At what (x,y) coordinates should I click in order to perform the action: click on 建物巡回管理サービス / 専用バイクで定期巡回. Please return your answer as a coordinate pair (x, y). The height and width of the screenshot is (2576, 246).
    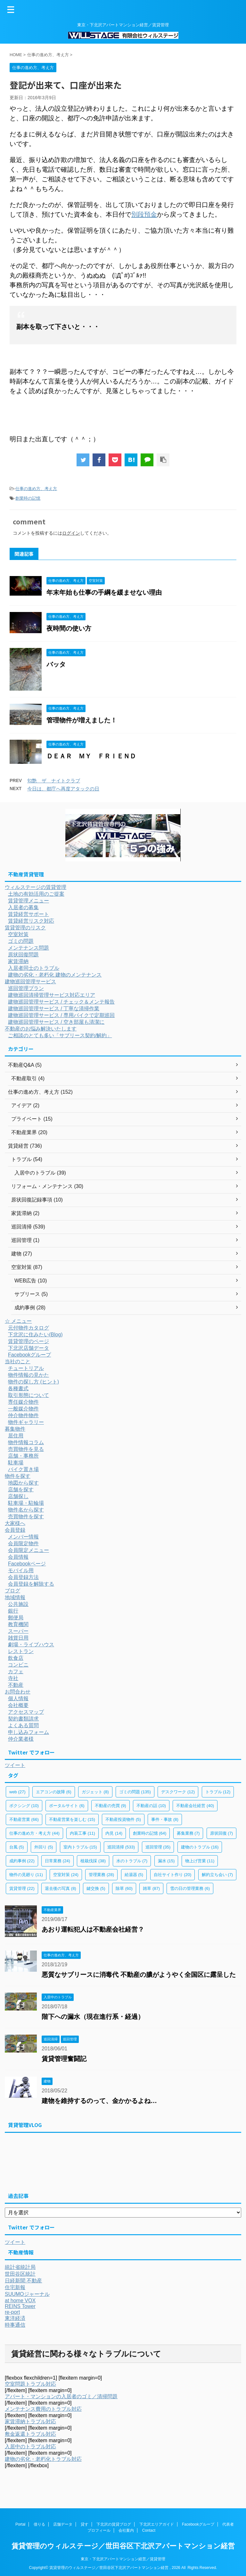
    Looking at the image, I should click on (61, 1015).